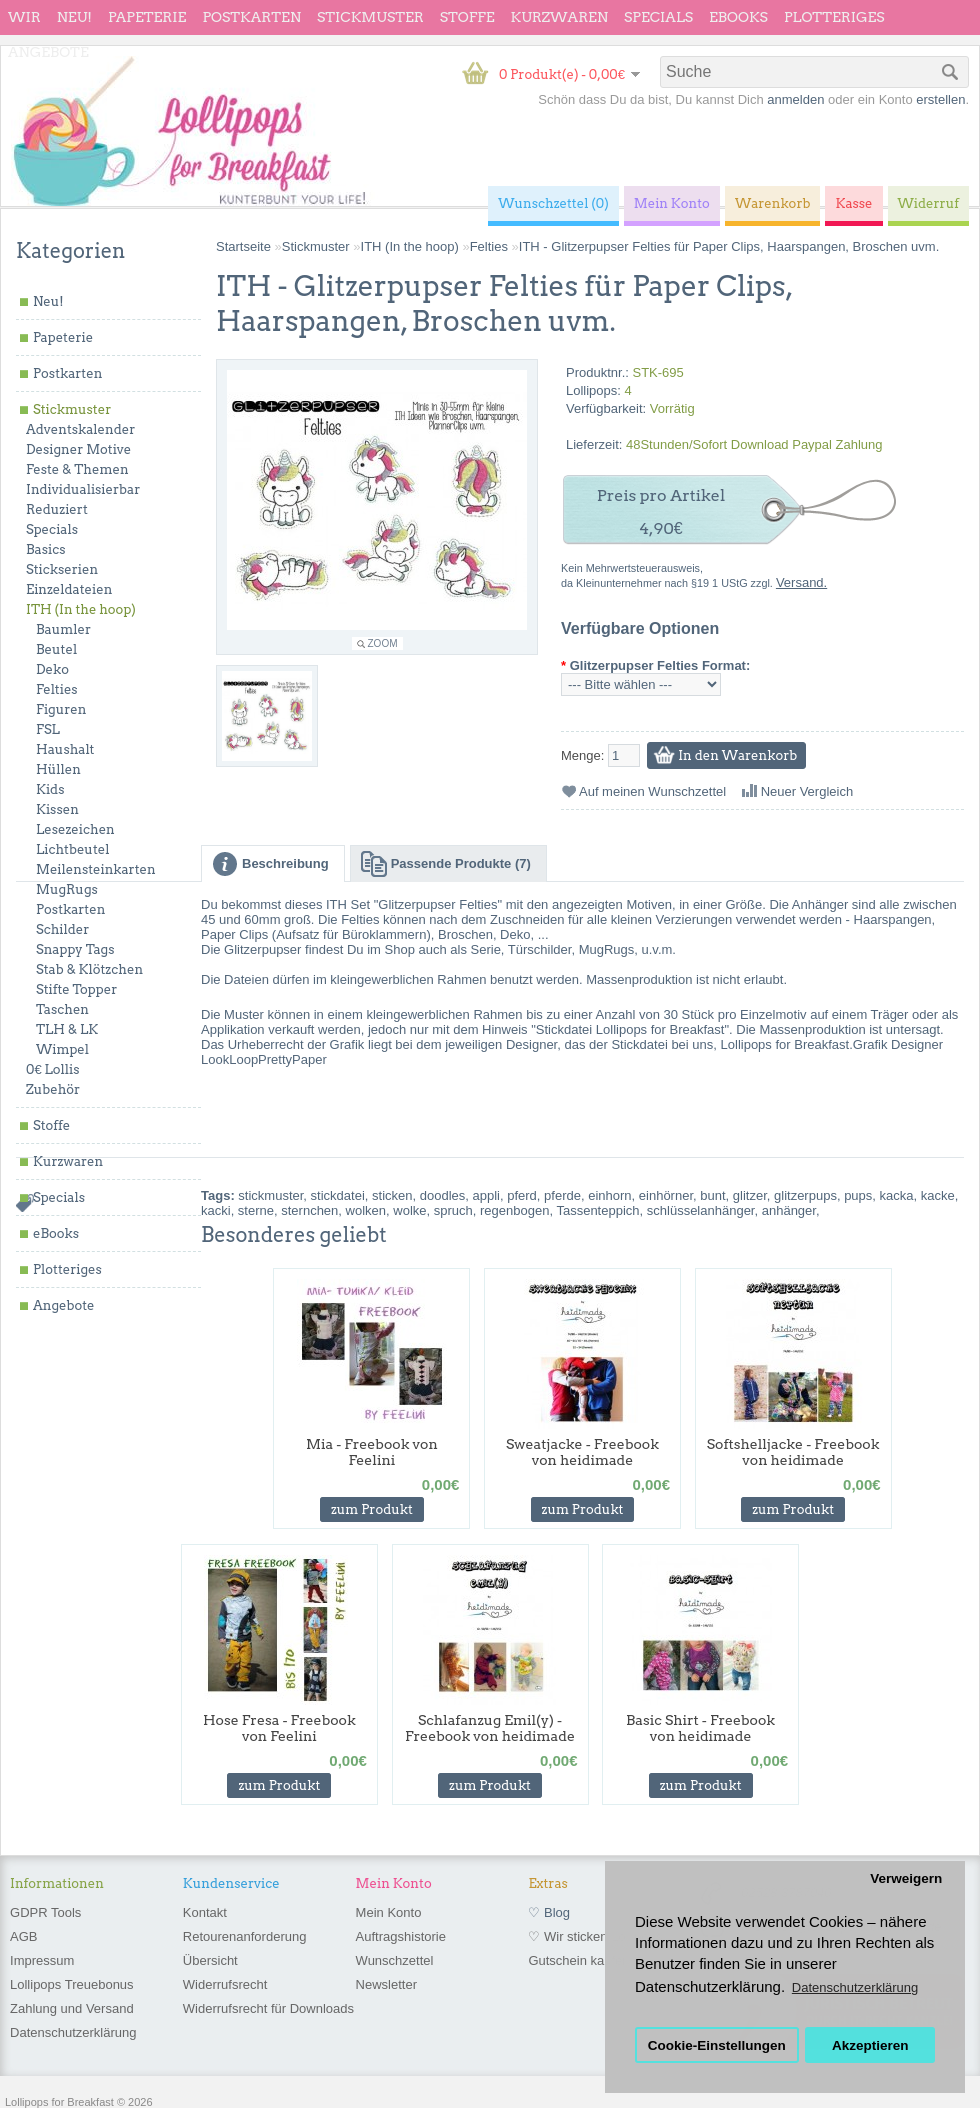  Describe the element at coordinates (562, 1195) in the screenshot. I see `pferde` at that location.